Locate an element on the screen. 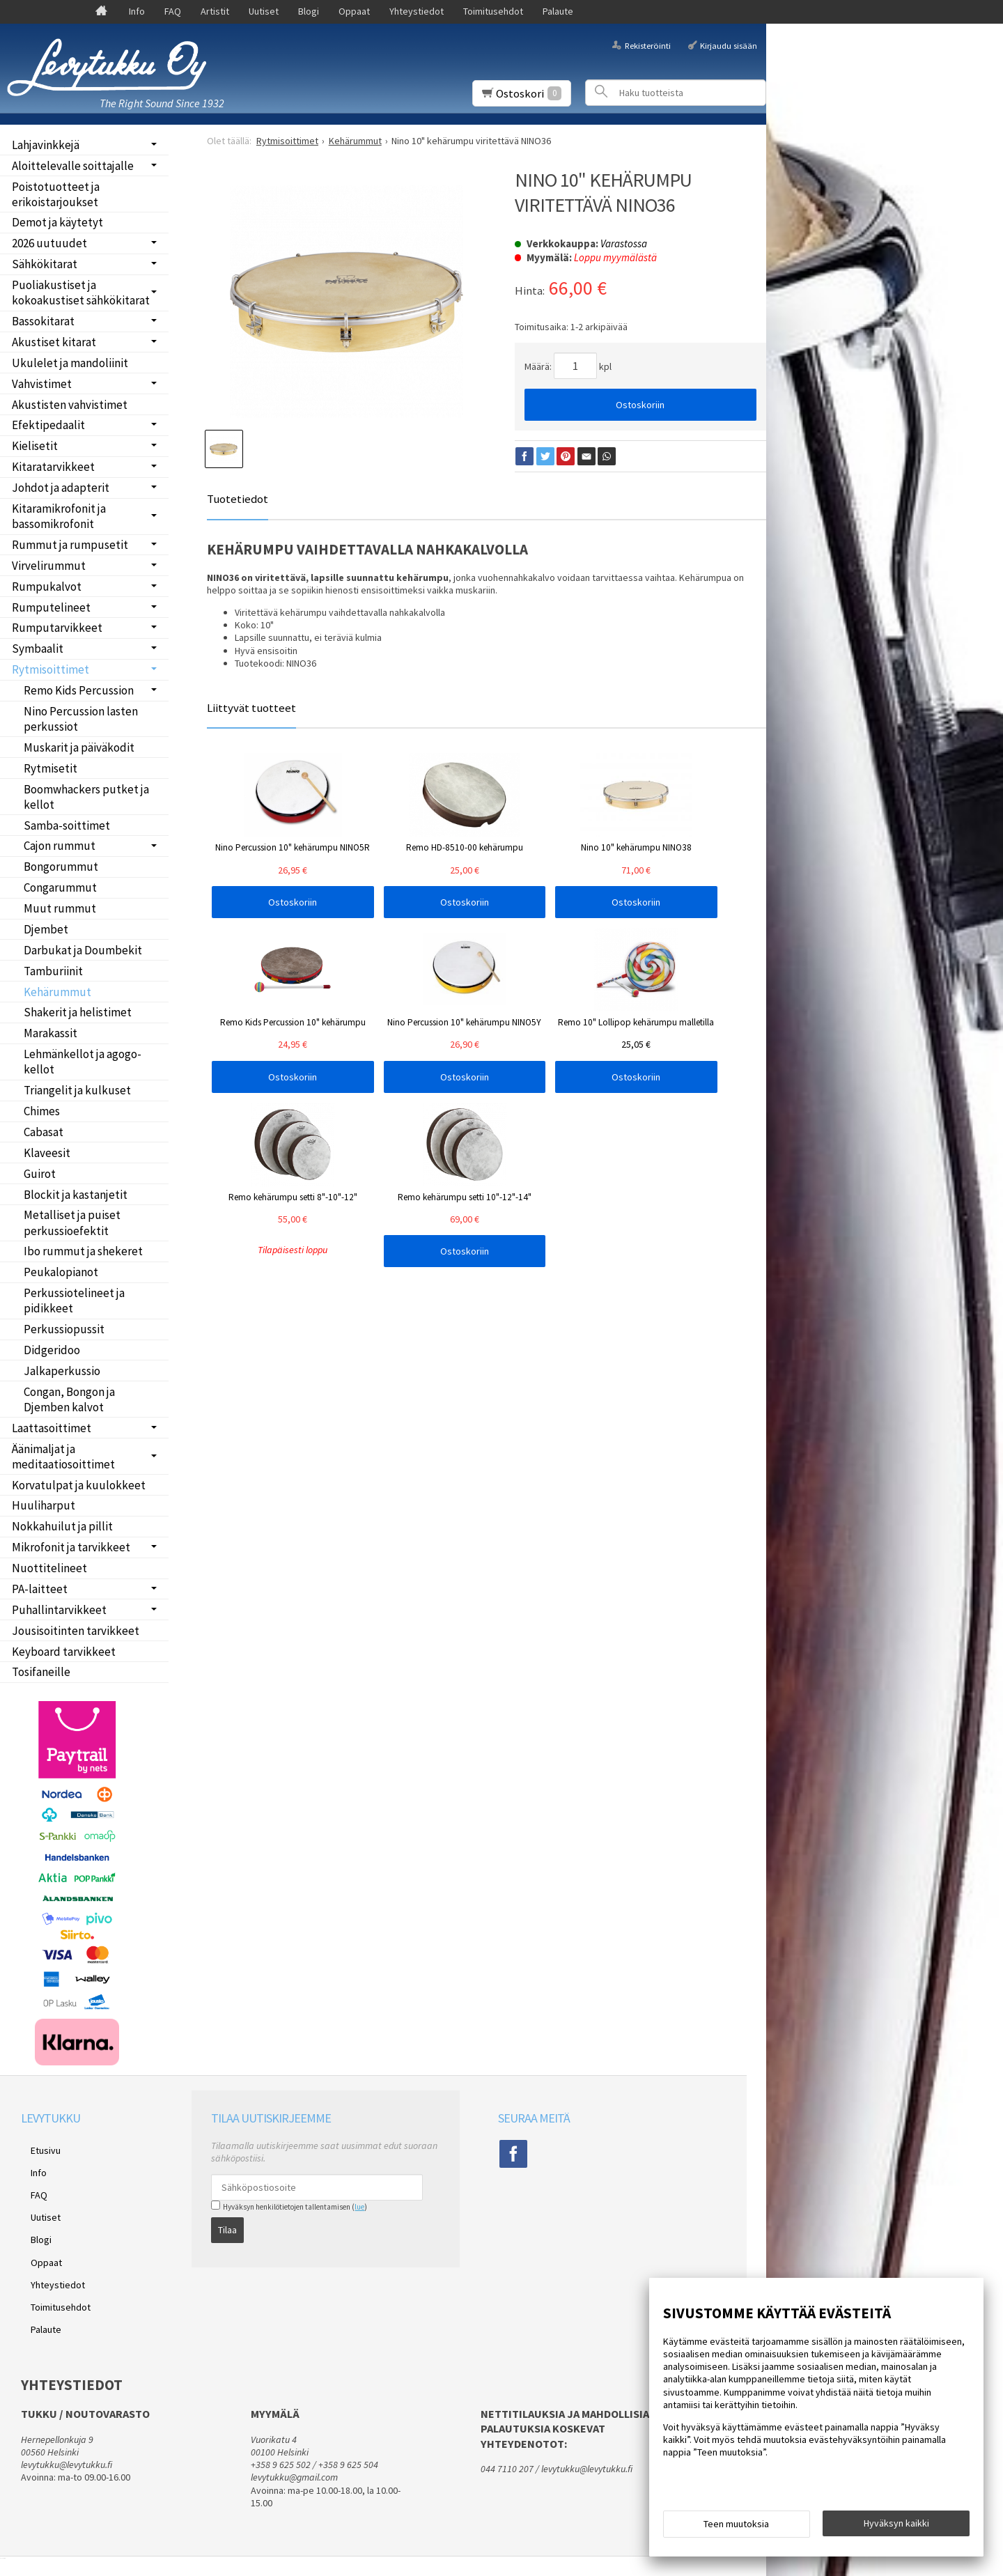 This screenshot has width=1003, height=2576. Nuottitelineet is located at coordinates (49, 1568).